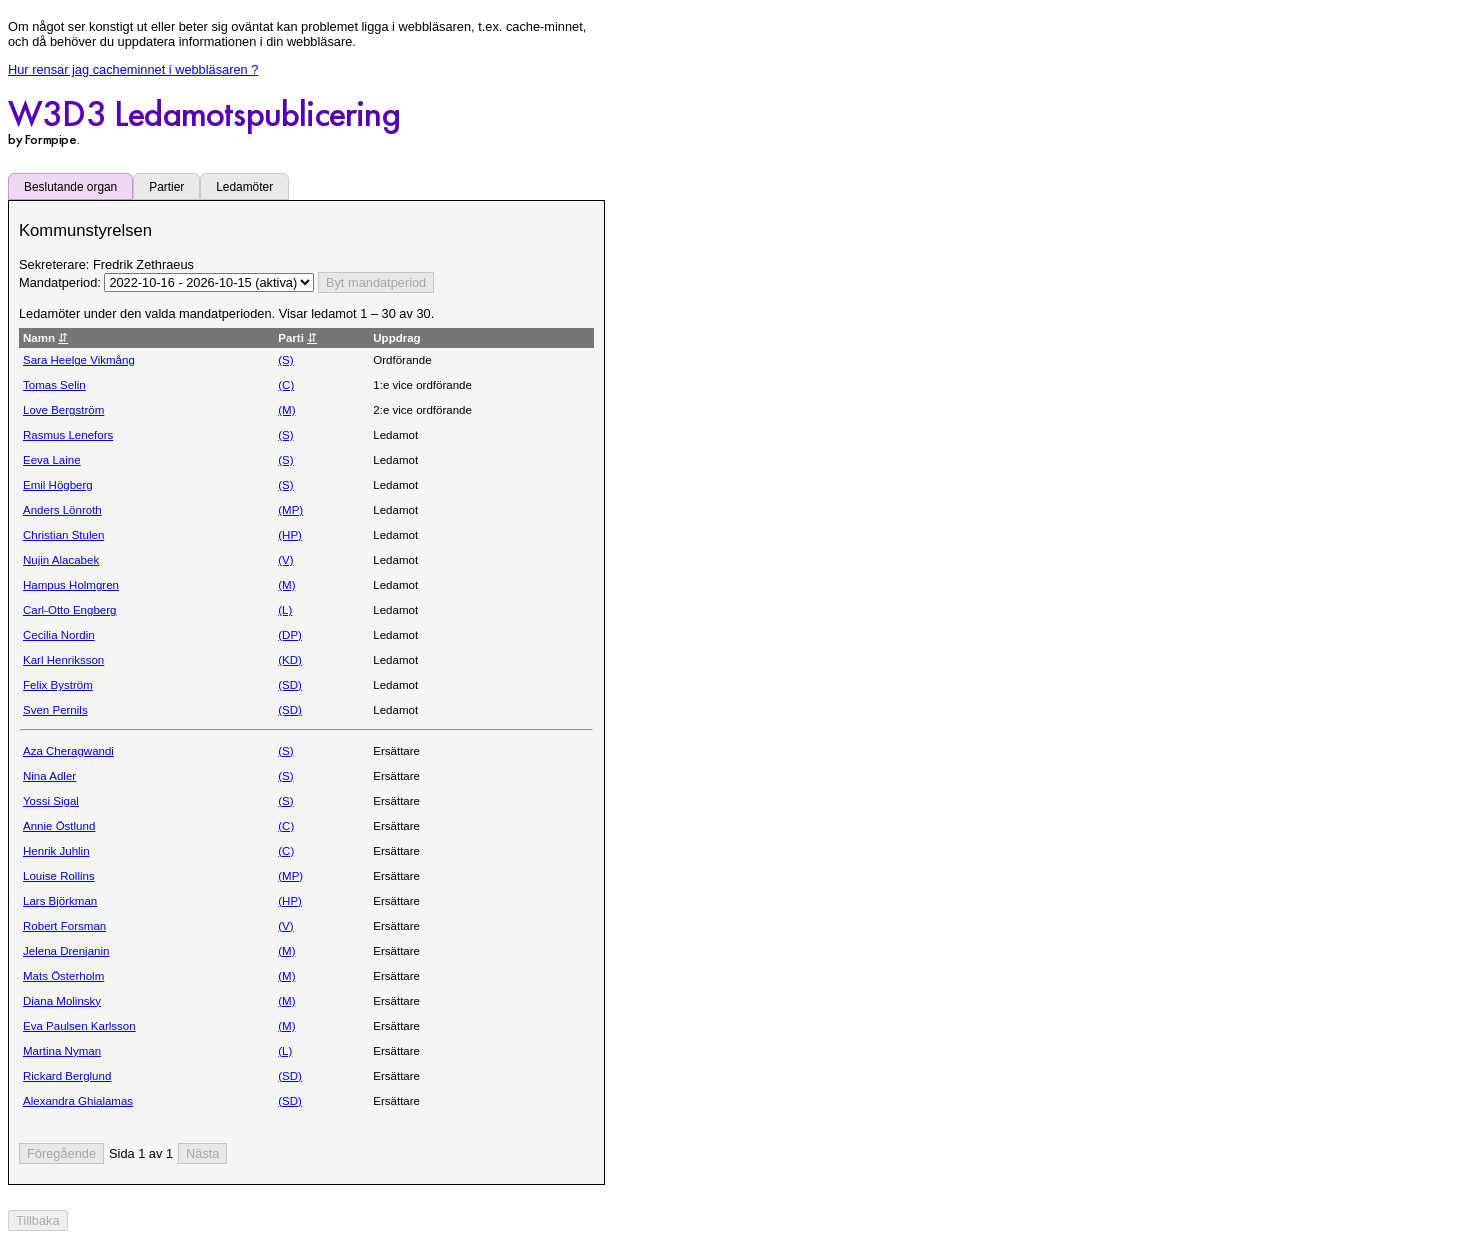 The image size is (1458, 1239). I want to click on Love Bergström, so click(63, 410).